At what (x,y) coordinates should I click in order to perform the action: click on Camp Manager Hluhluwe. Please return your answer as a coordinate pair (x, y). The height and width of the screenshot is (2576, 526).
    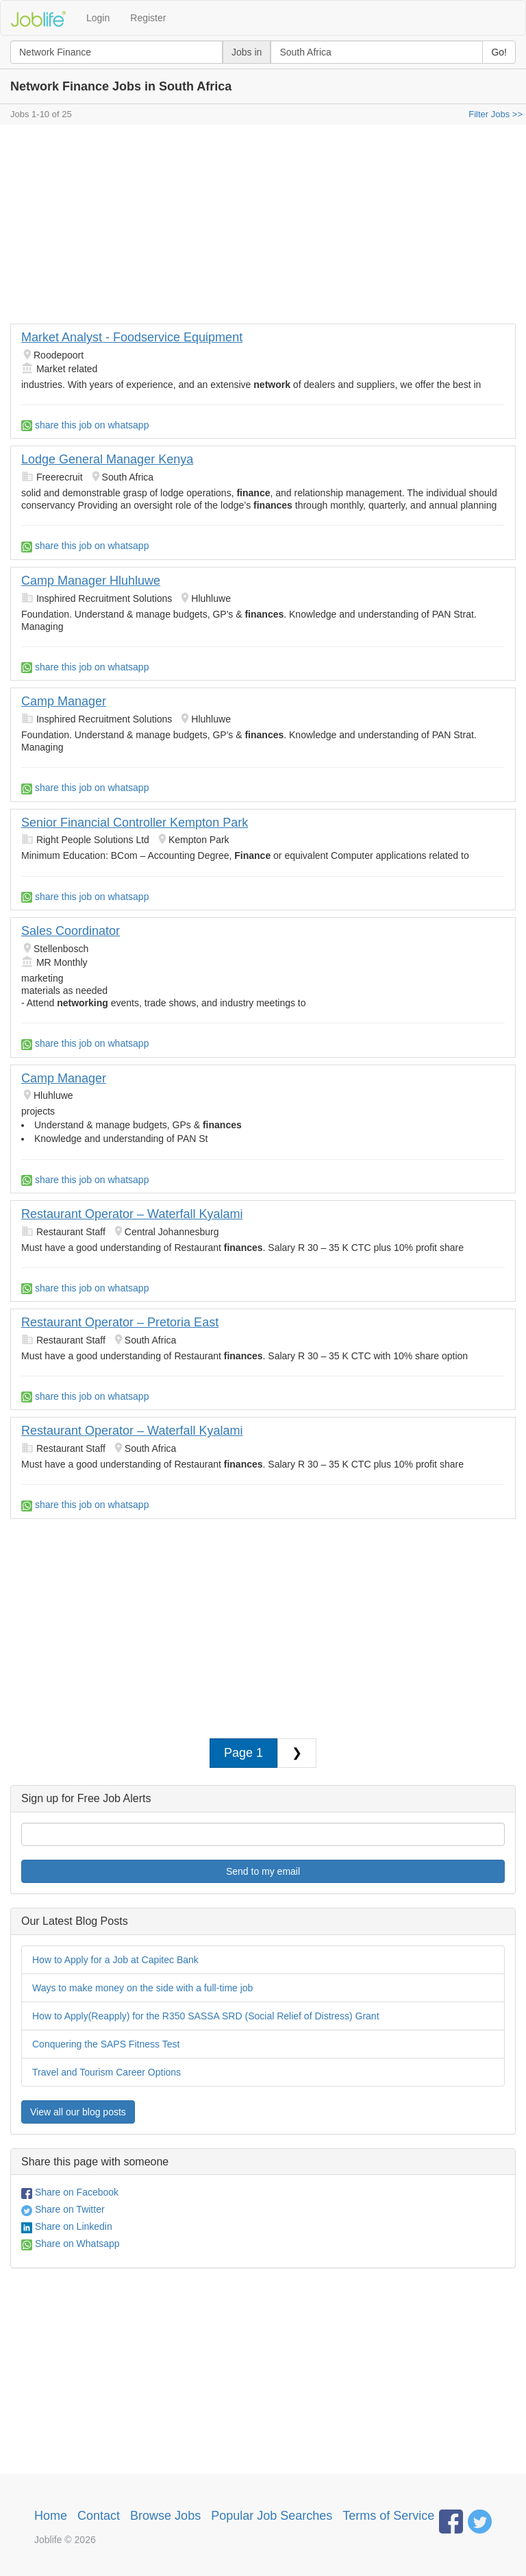
    Looking at the image, I should click on (90, 580).